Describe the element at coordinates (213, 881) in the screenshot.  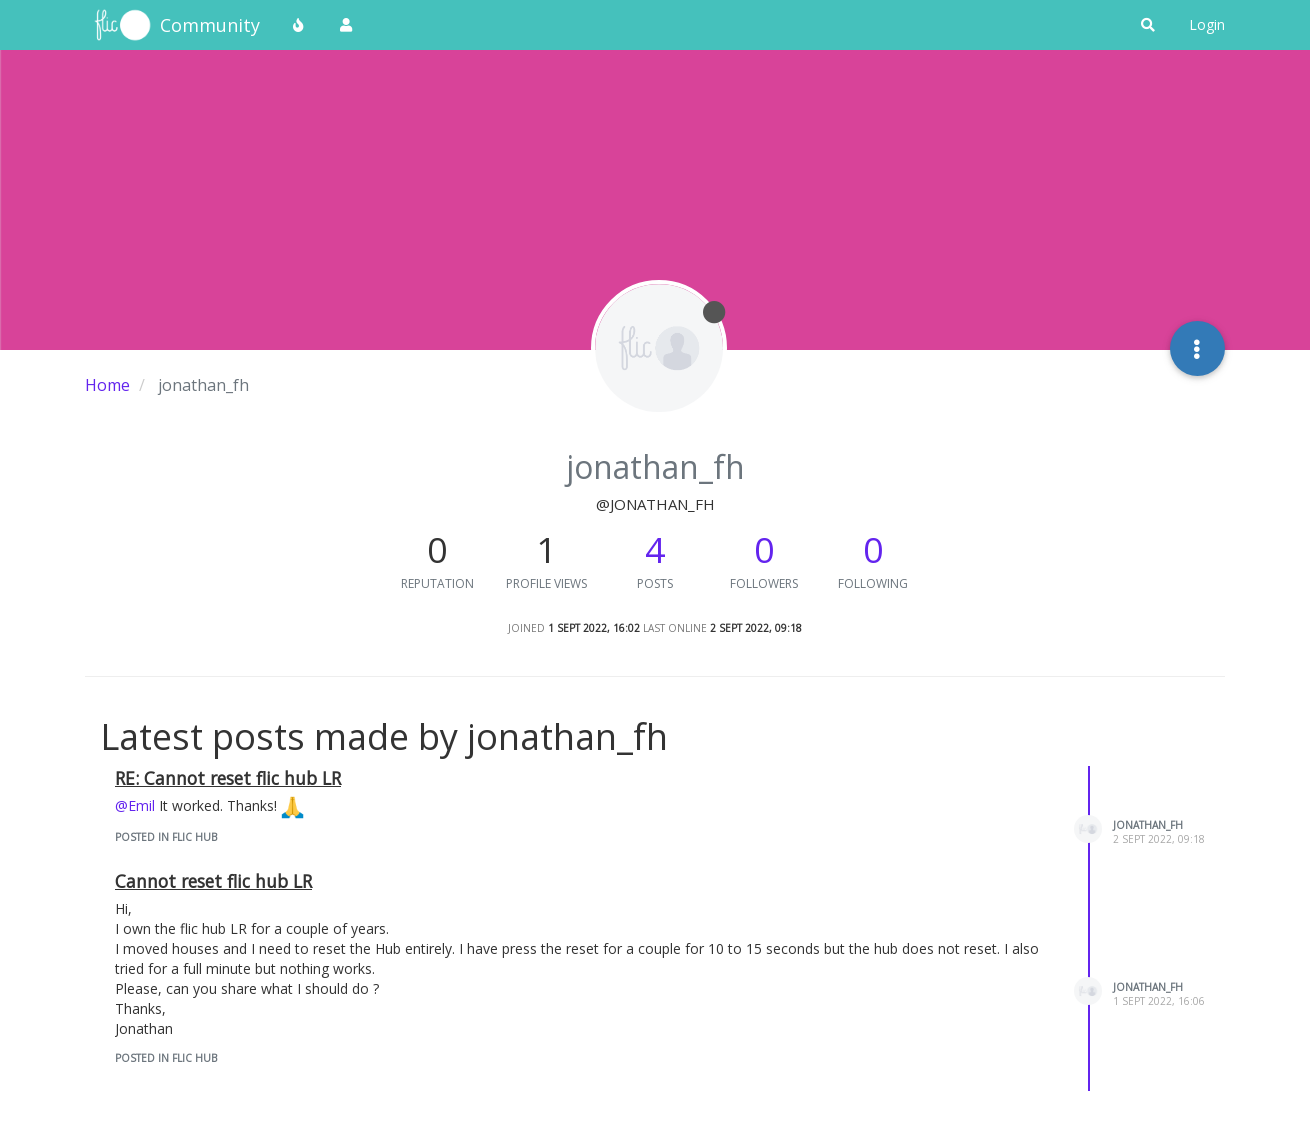
I see `Cannot reset flic hub LR` at that location.